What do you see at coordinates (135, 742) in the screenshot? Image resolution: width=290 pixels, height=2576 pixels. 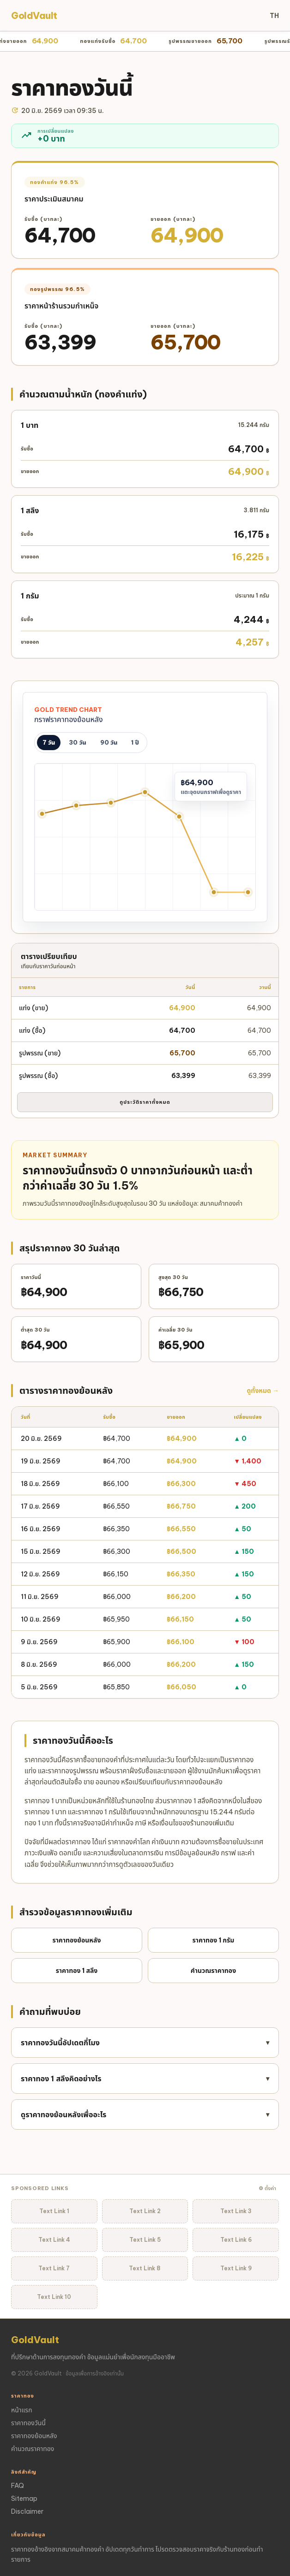 I see `1 ปี` at bounding box center [135, 742].